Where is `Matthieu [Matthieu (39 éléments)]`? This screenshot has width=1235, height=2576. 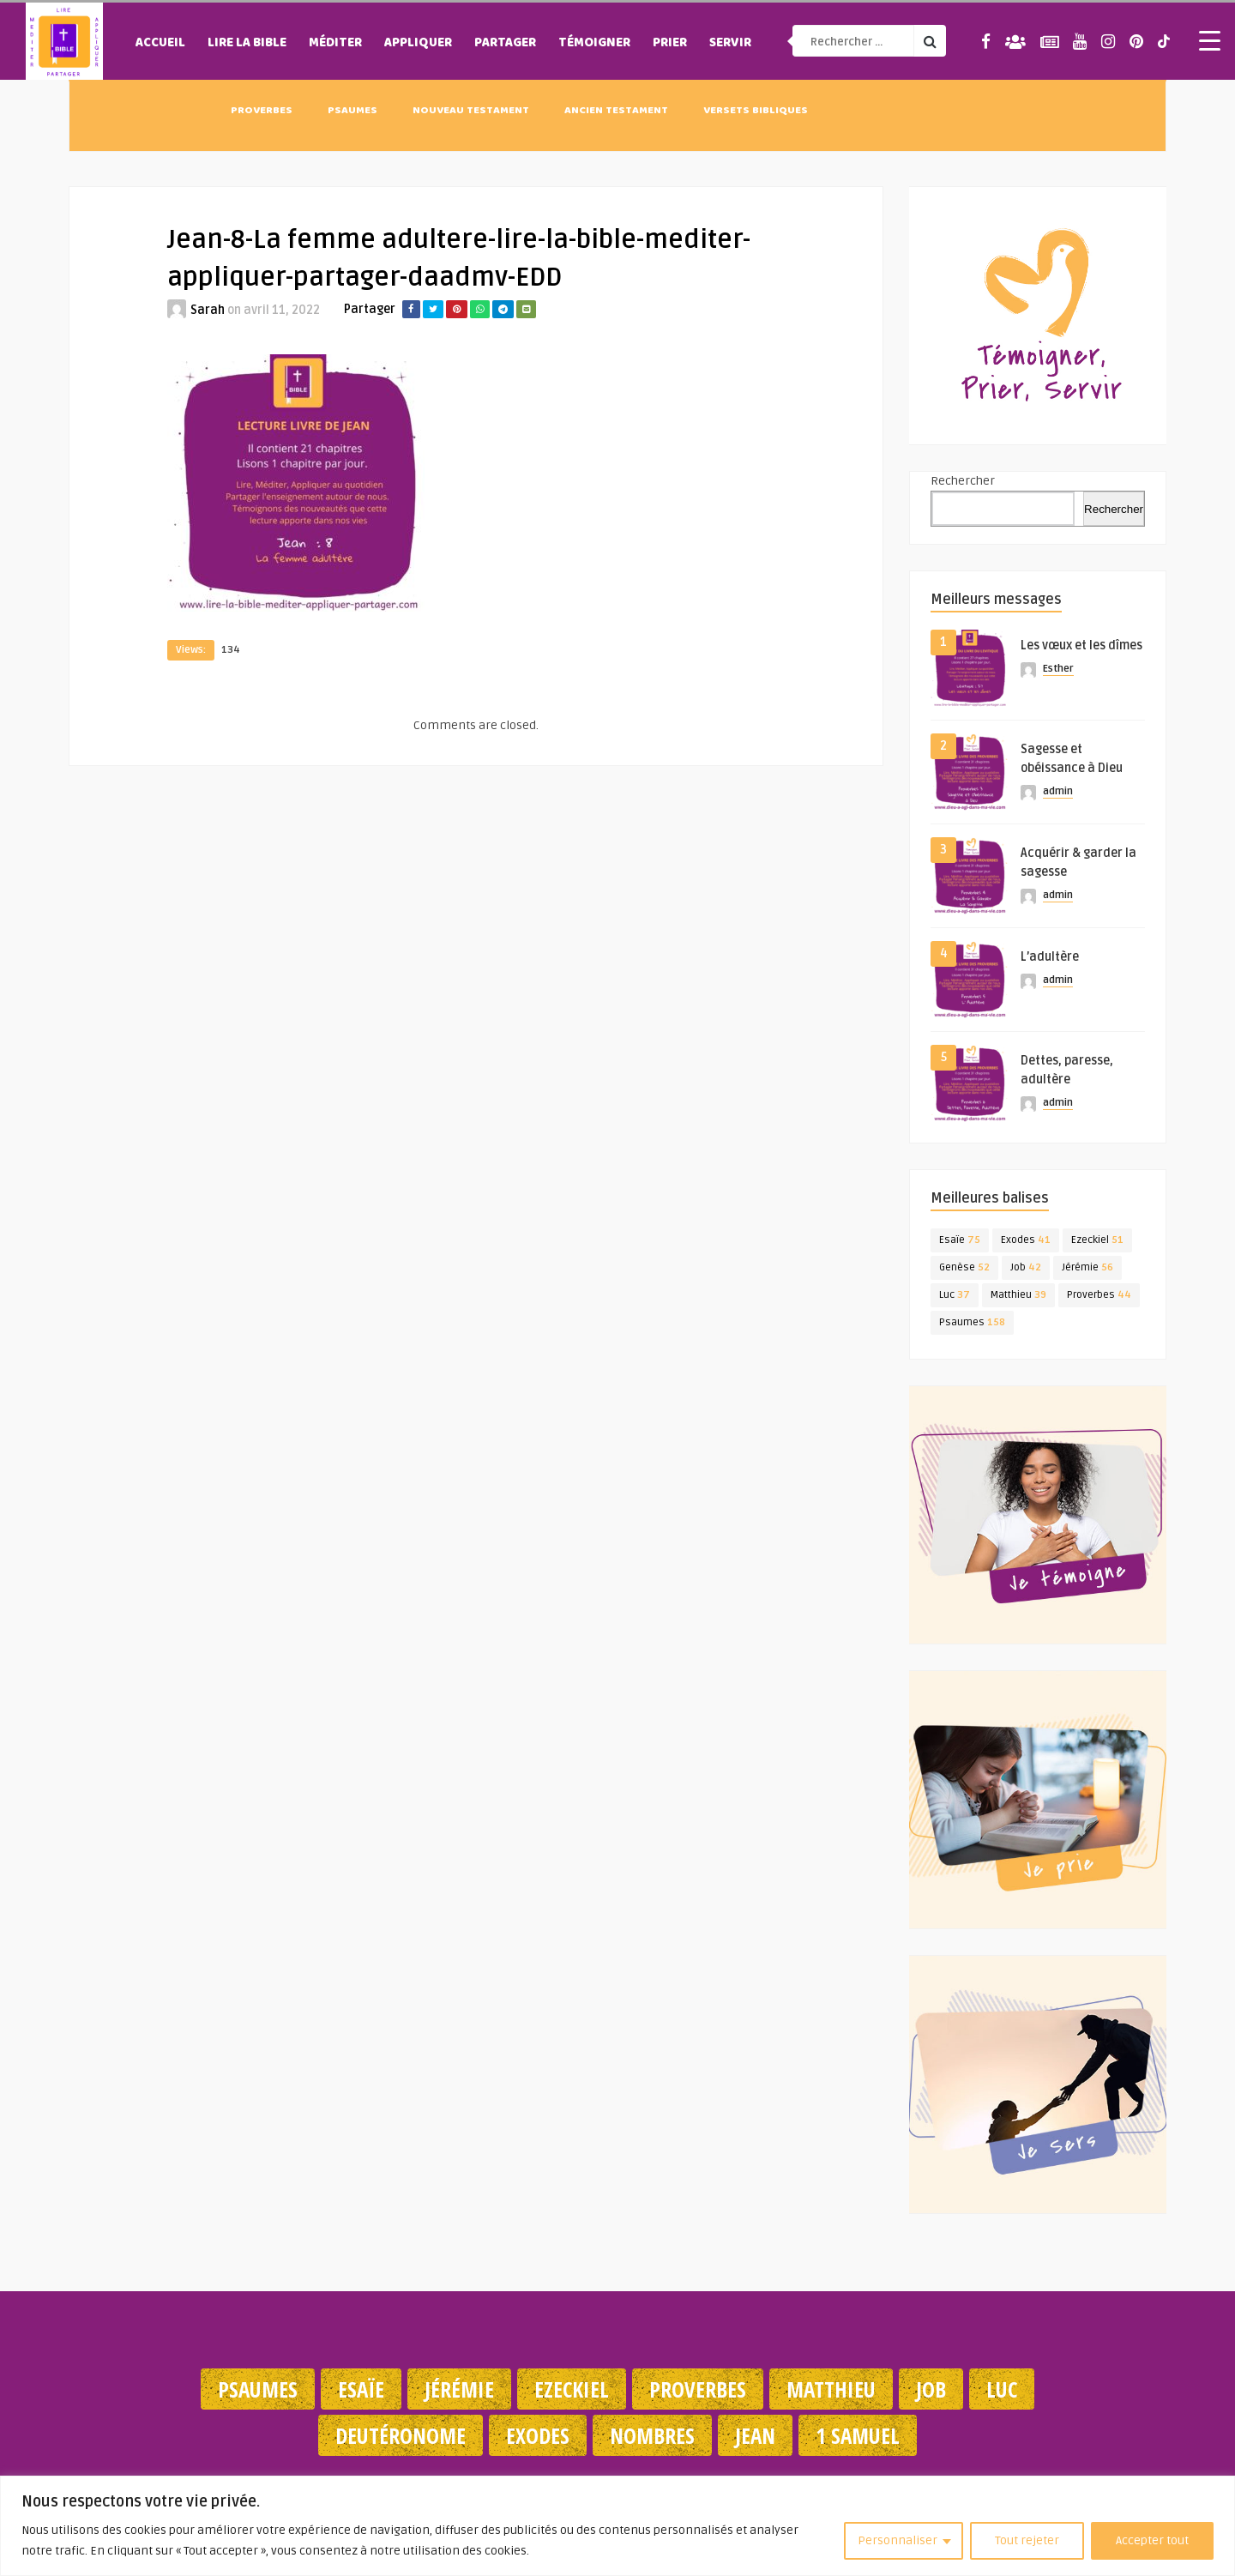 Matthieu [Matthieu (39 éléments)] is located at coordinates (1018, 1294).